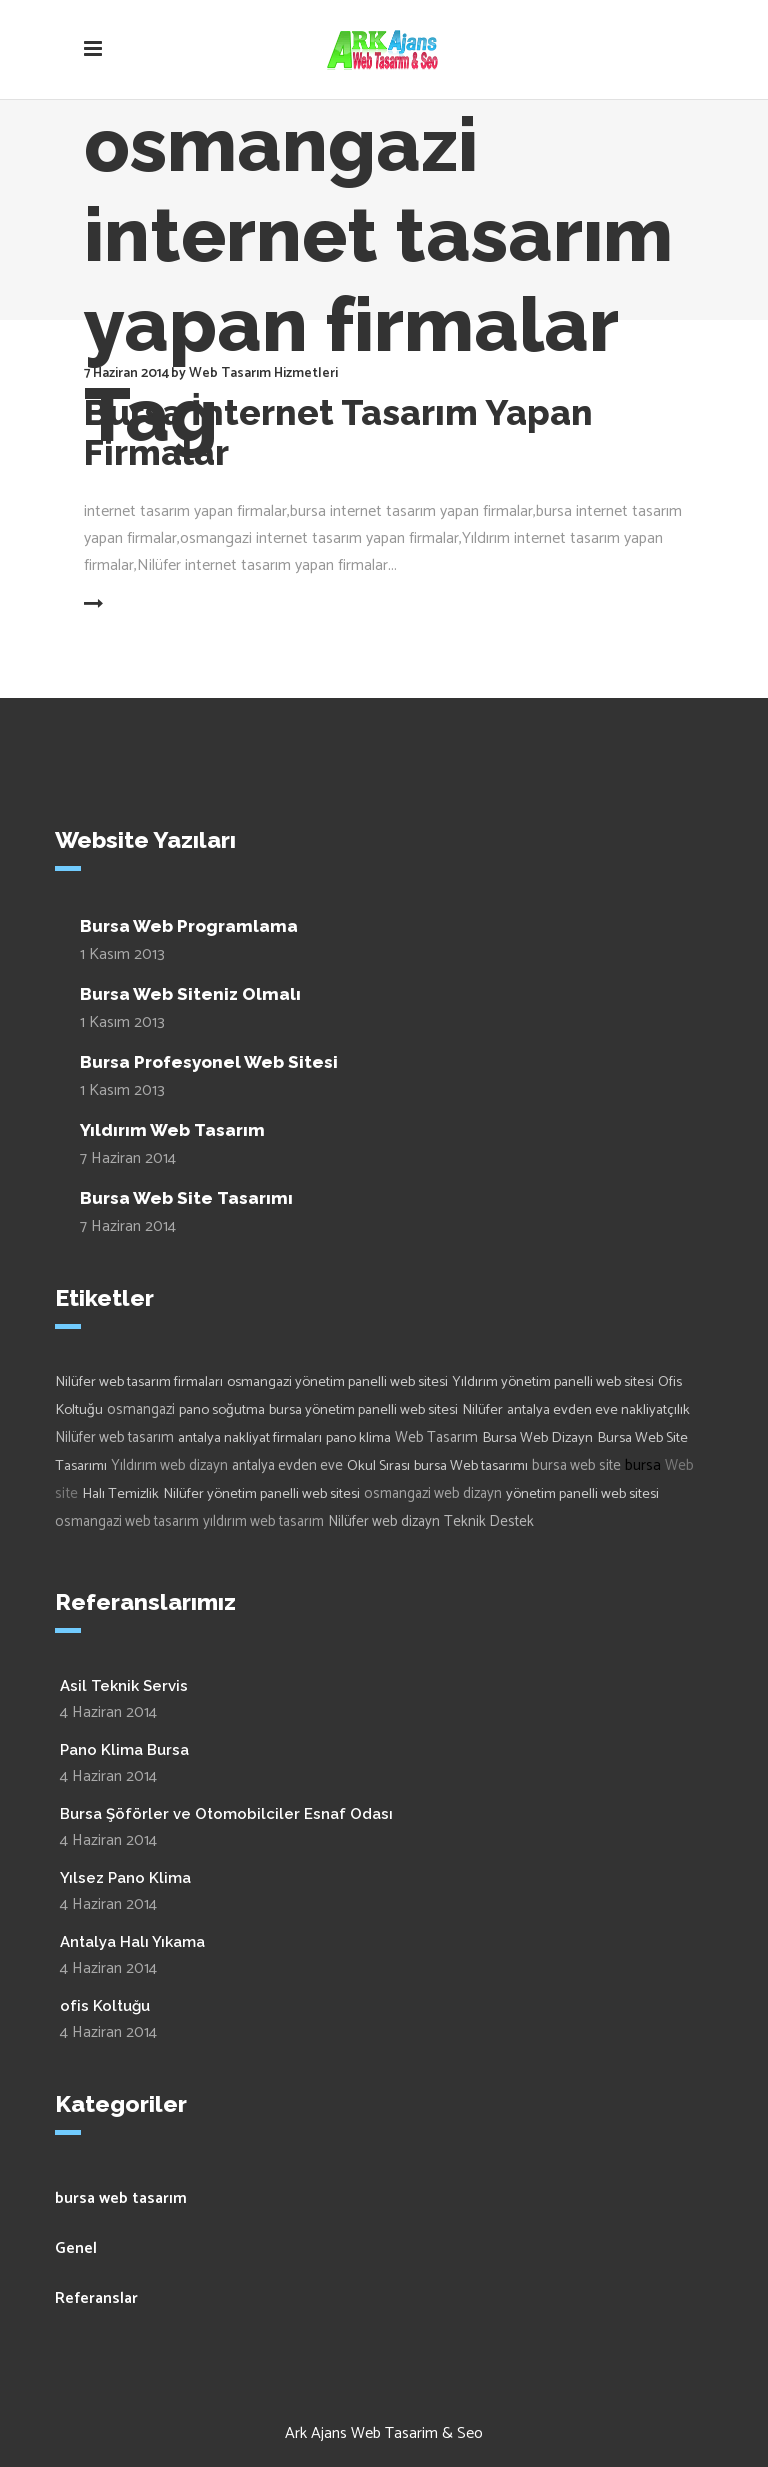  I want to click on Web Tasarım, so click(436, 1438).